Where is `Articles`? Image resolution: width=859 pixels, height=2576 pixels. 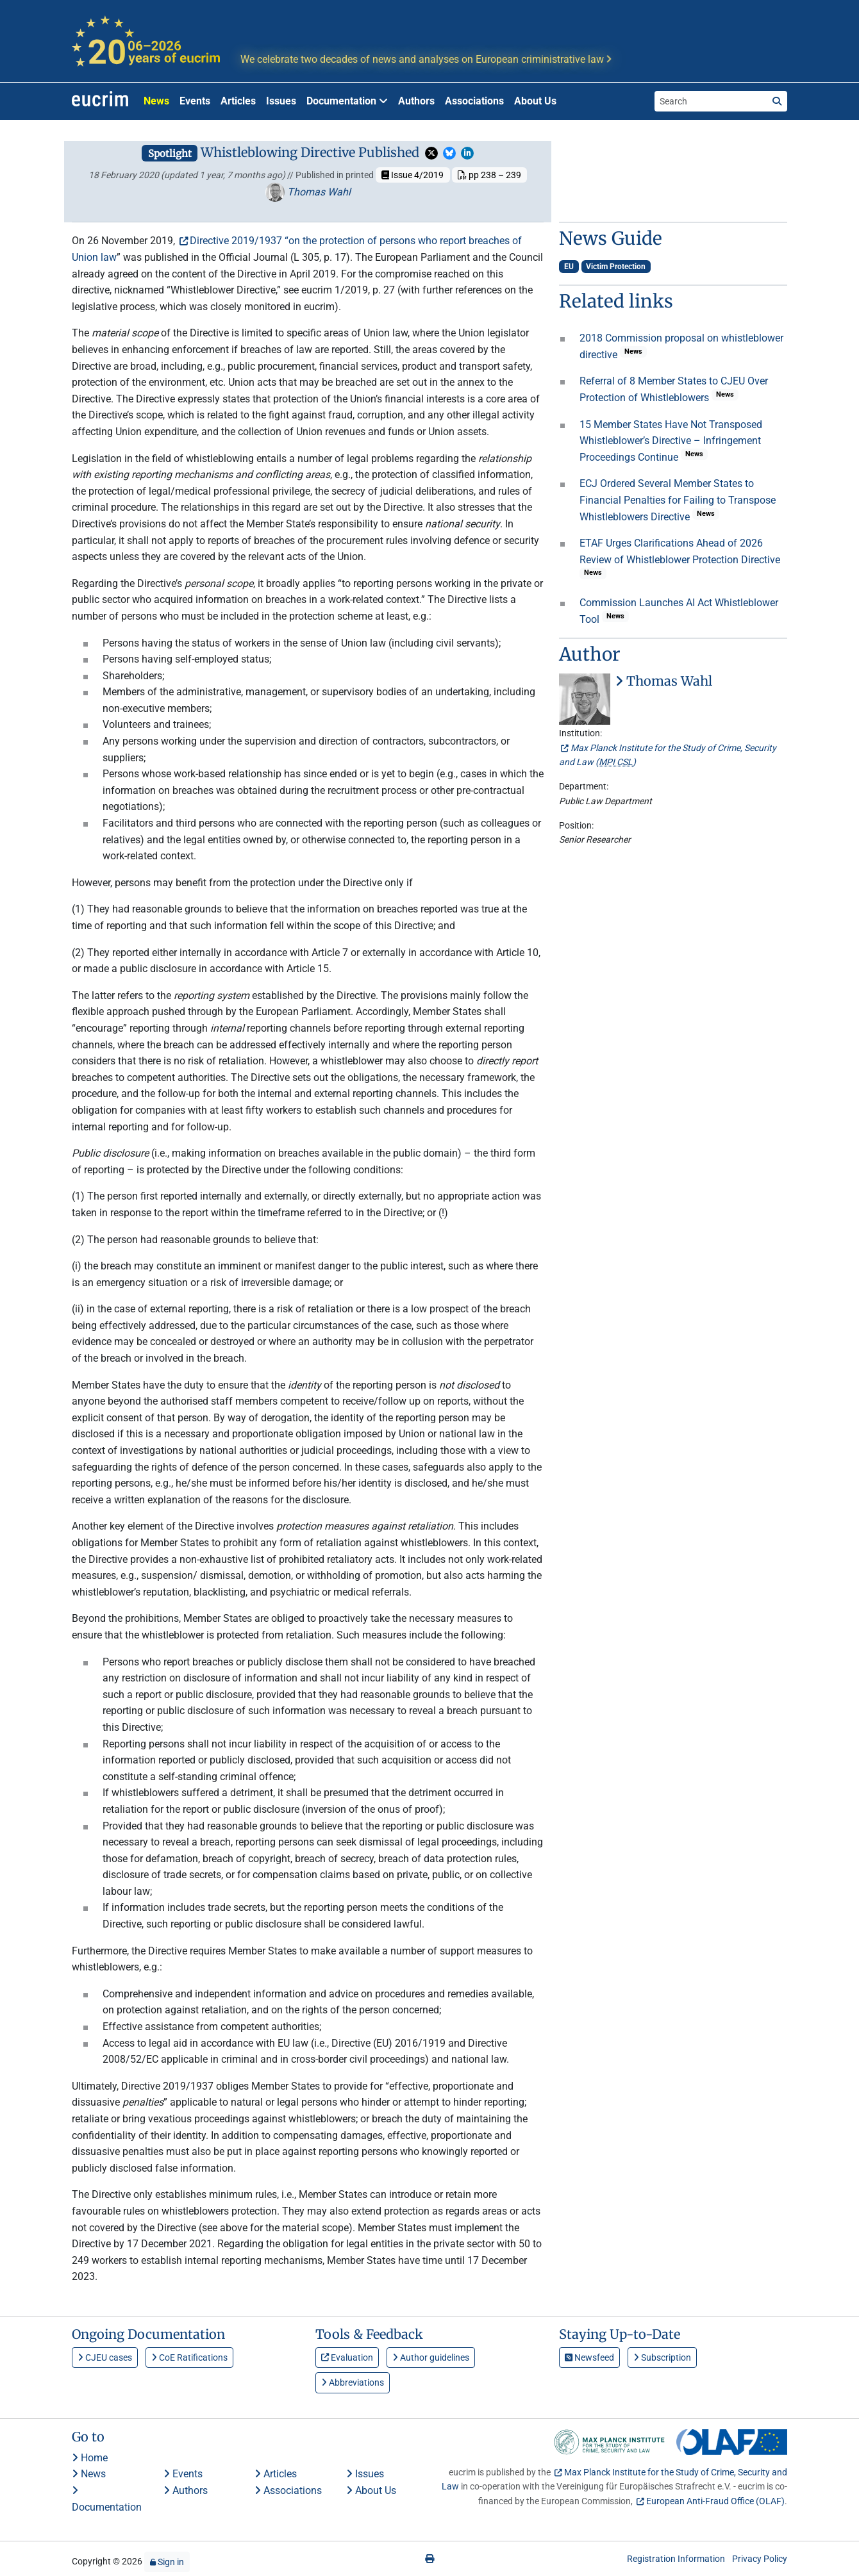
Articles is located at coordinates (238, 101).